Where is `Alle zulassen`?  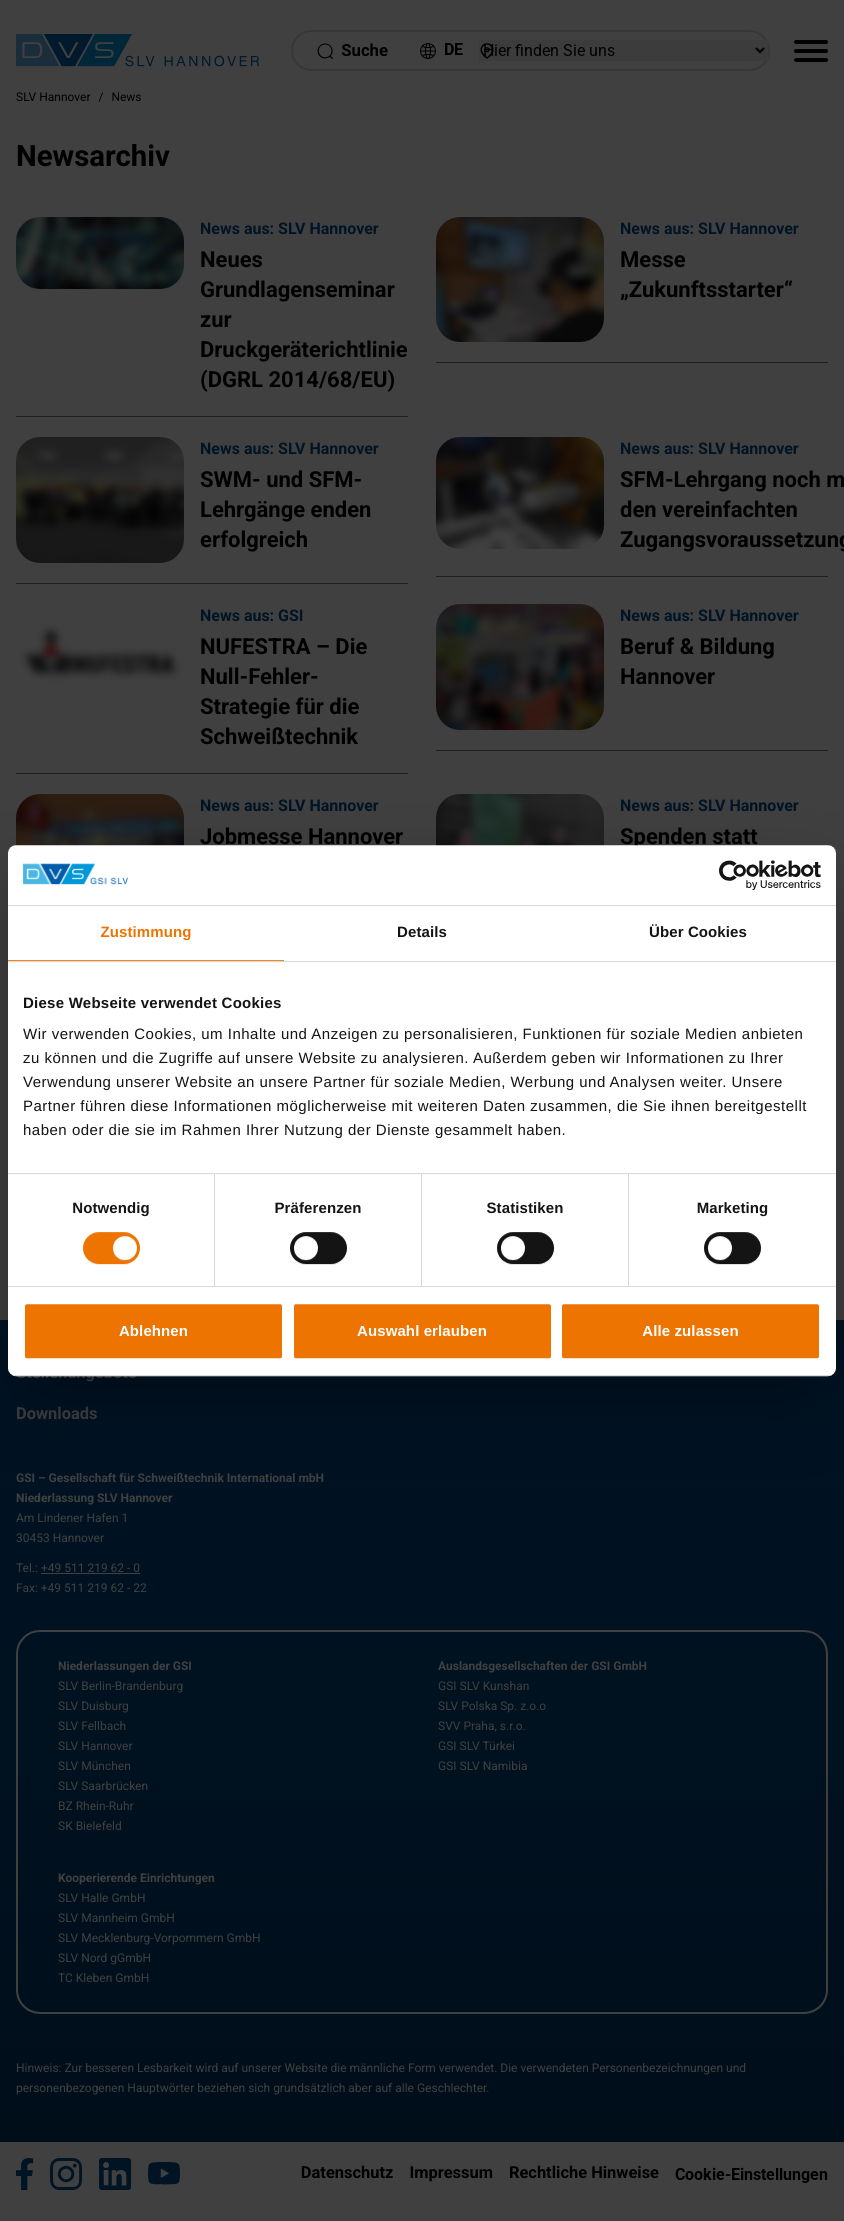
Alle zulassen is located at coordinates (690, 1330).